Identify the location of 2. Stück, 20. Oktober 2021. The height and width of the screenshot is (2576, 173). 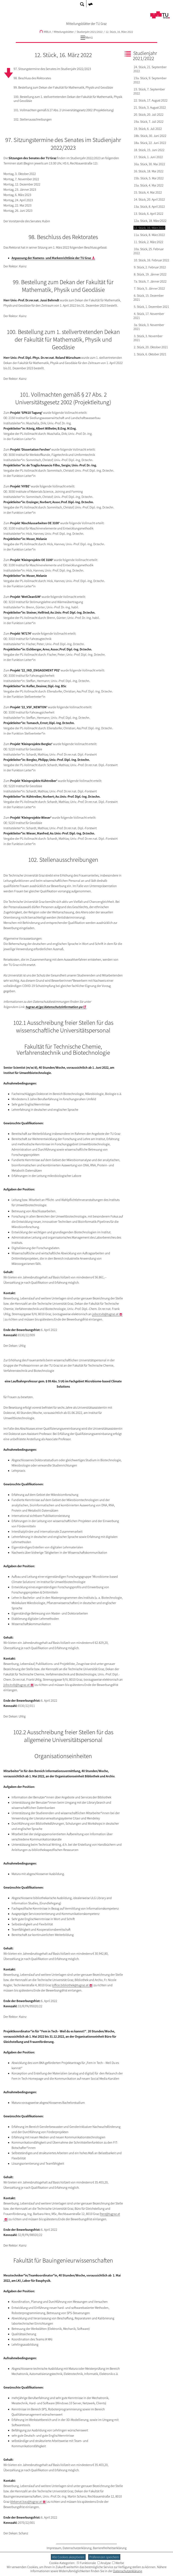
(151, 347).